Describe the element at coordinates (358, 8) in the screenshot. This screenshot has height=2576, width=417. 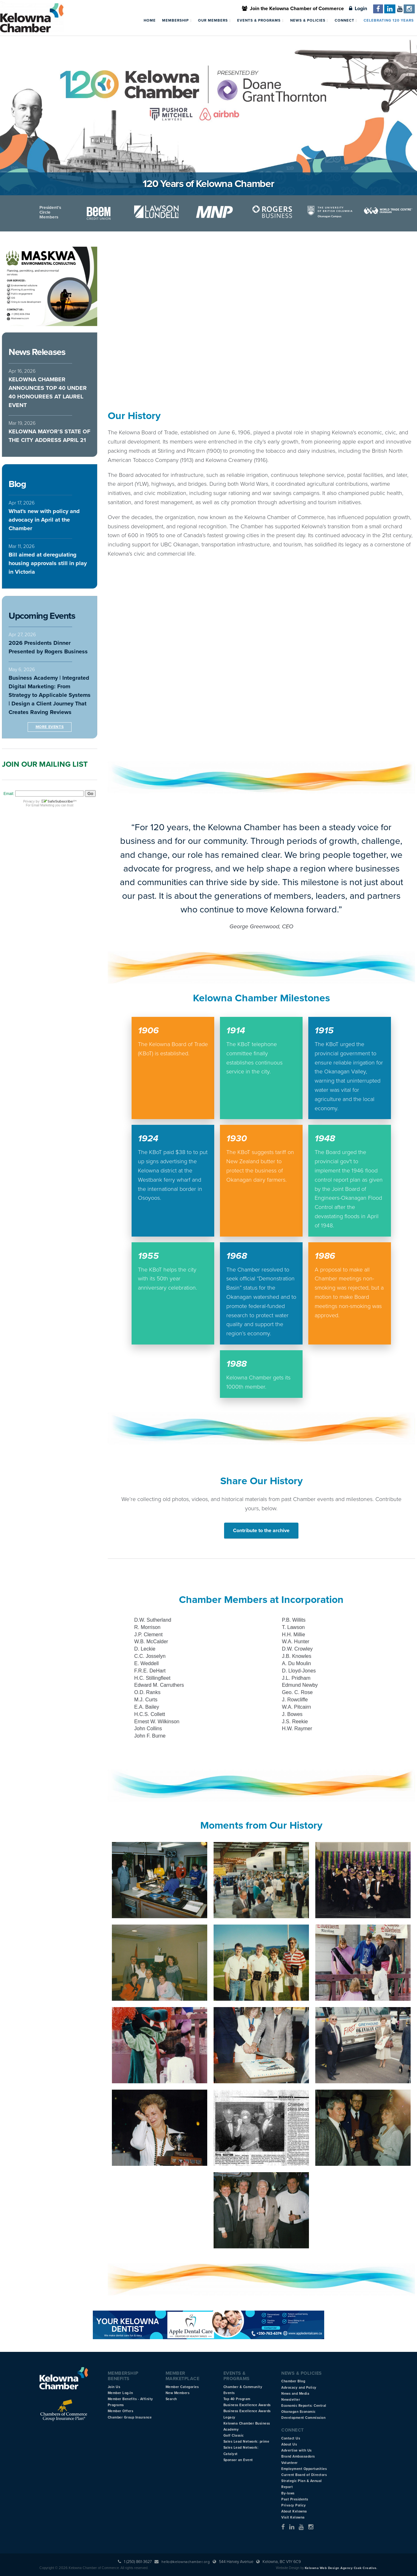
I see `Login` at that location.